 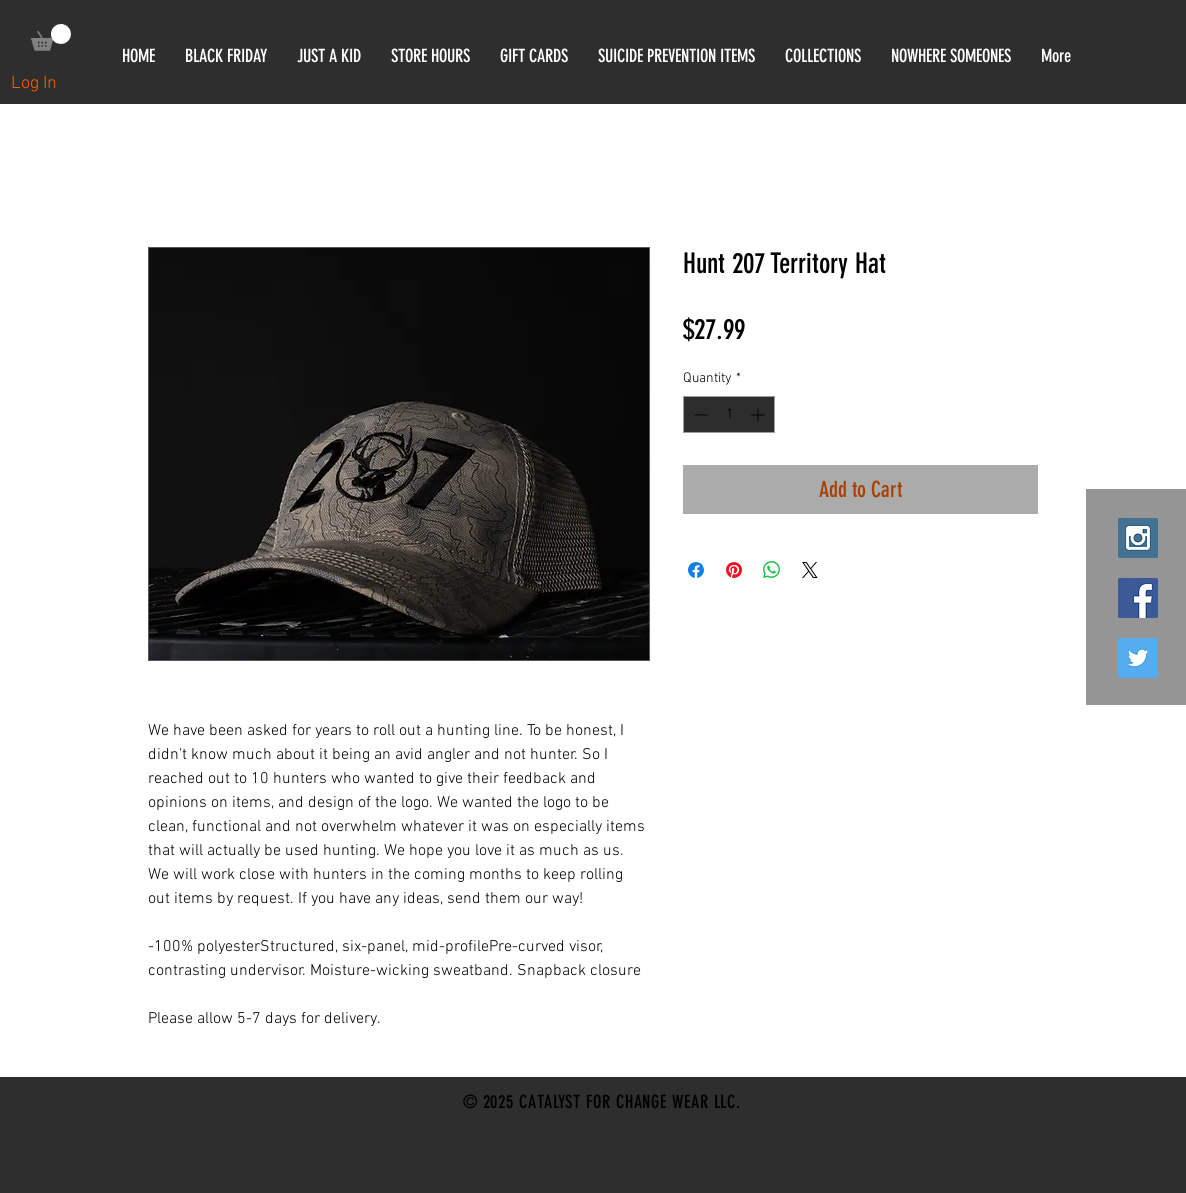 What do you see at coordinates (1138, 538) in the screenshot?
I see `[Instagram Social Icon]` at bounding box center [1138, 538].